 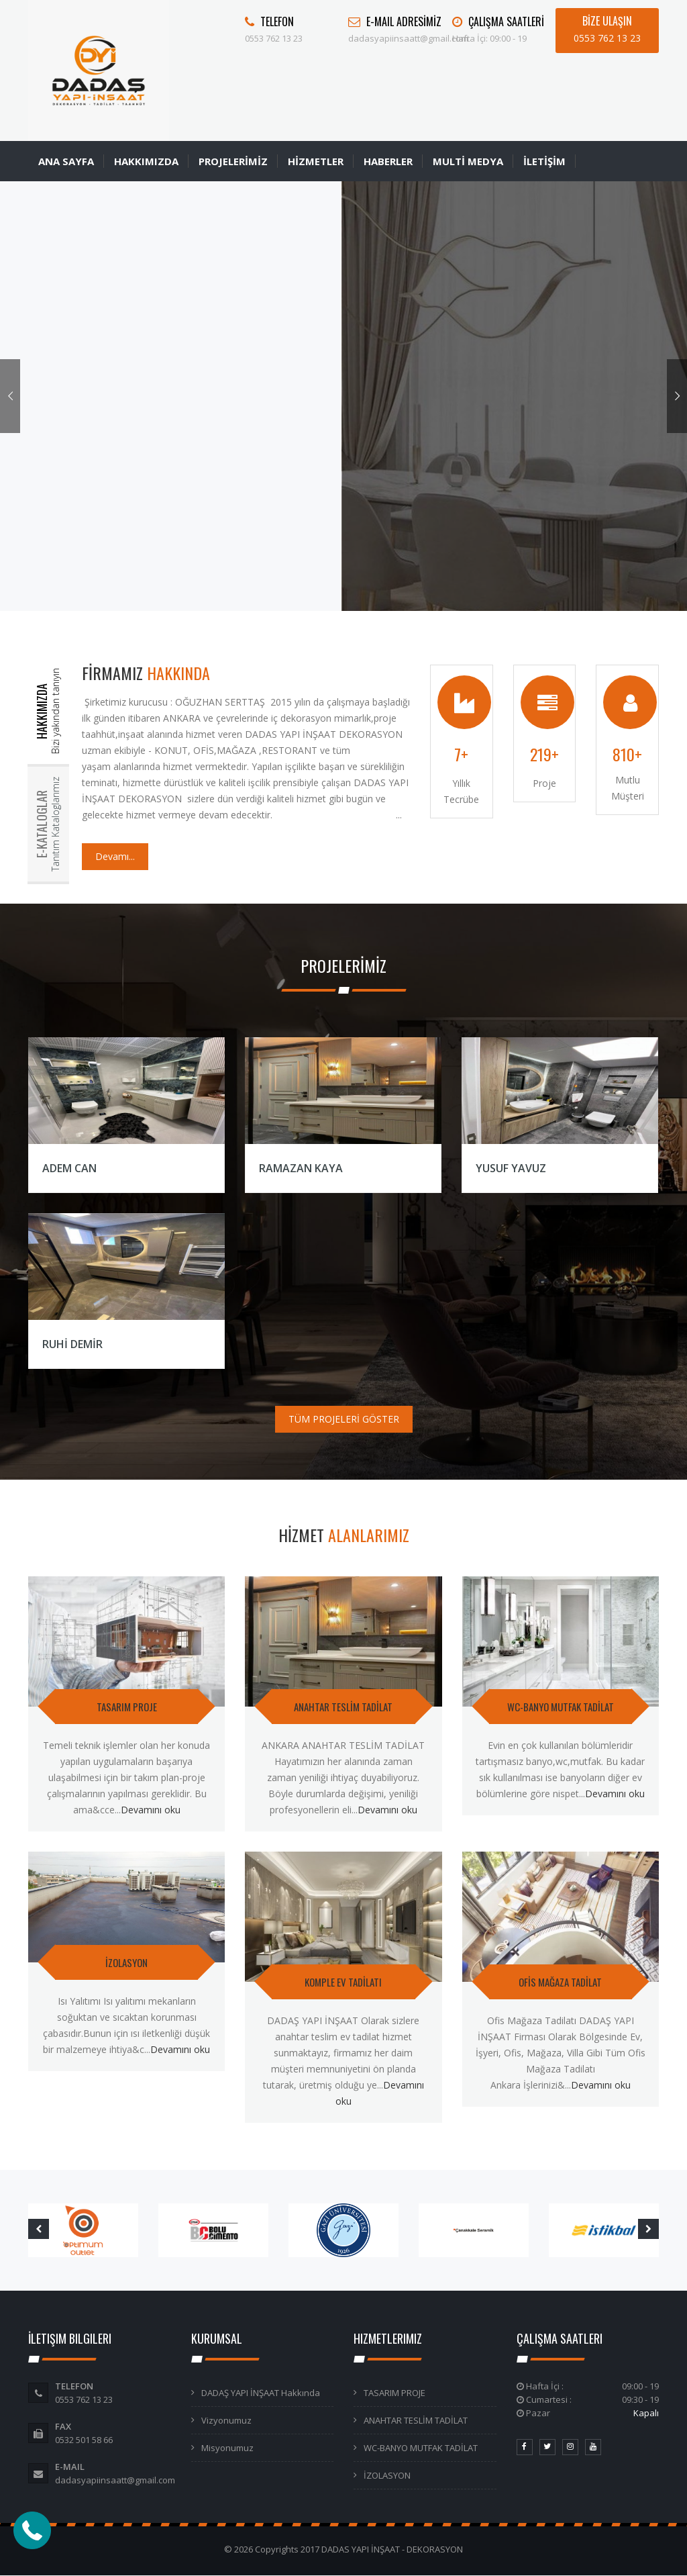 I want to click on RAMAZAN KAYA, so click(x=301, y=1168).